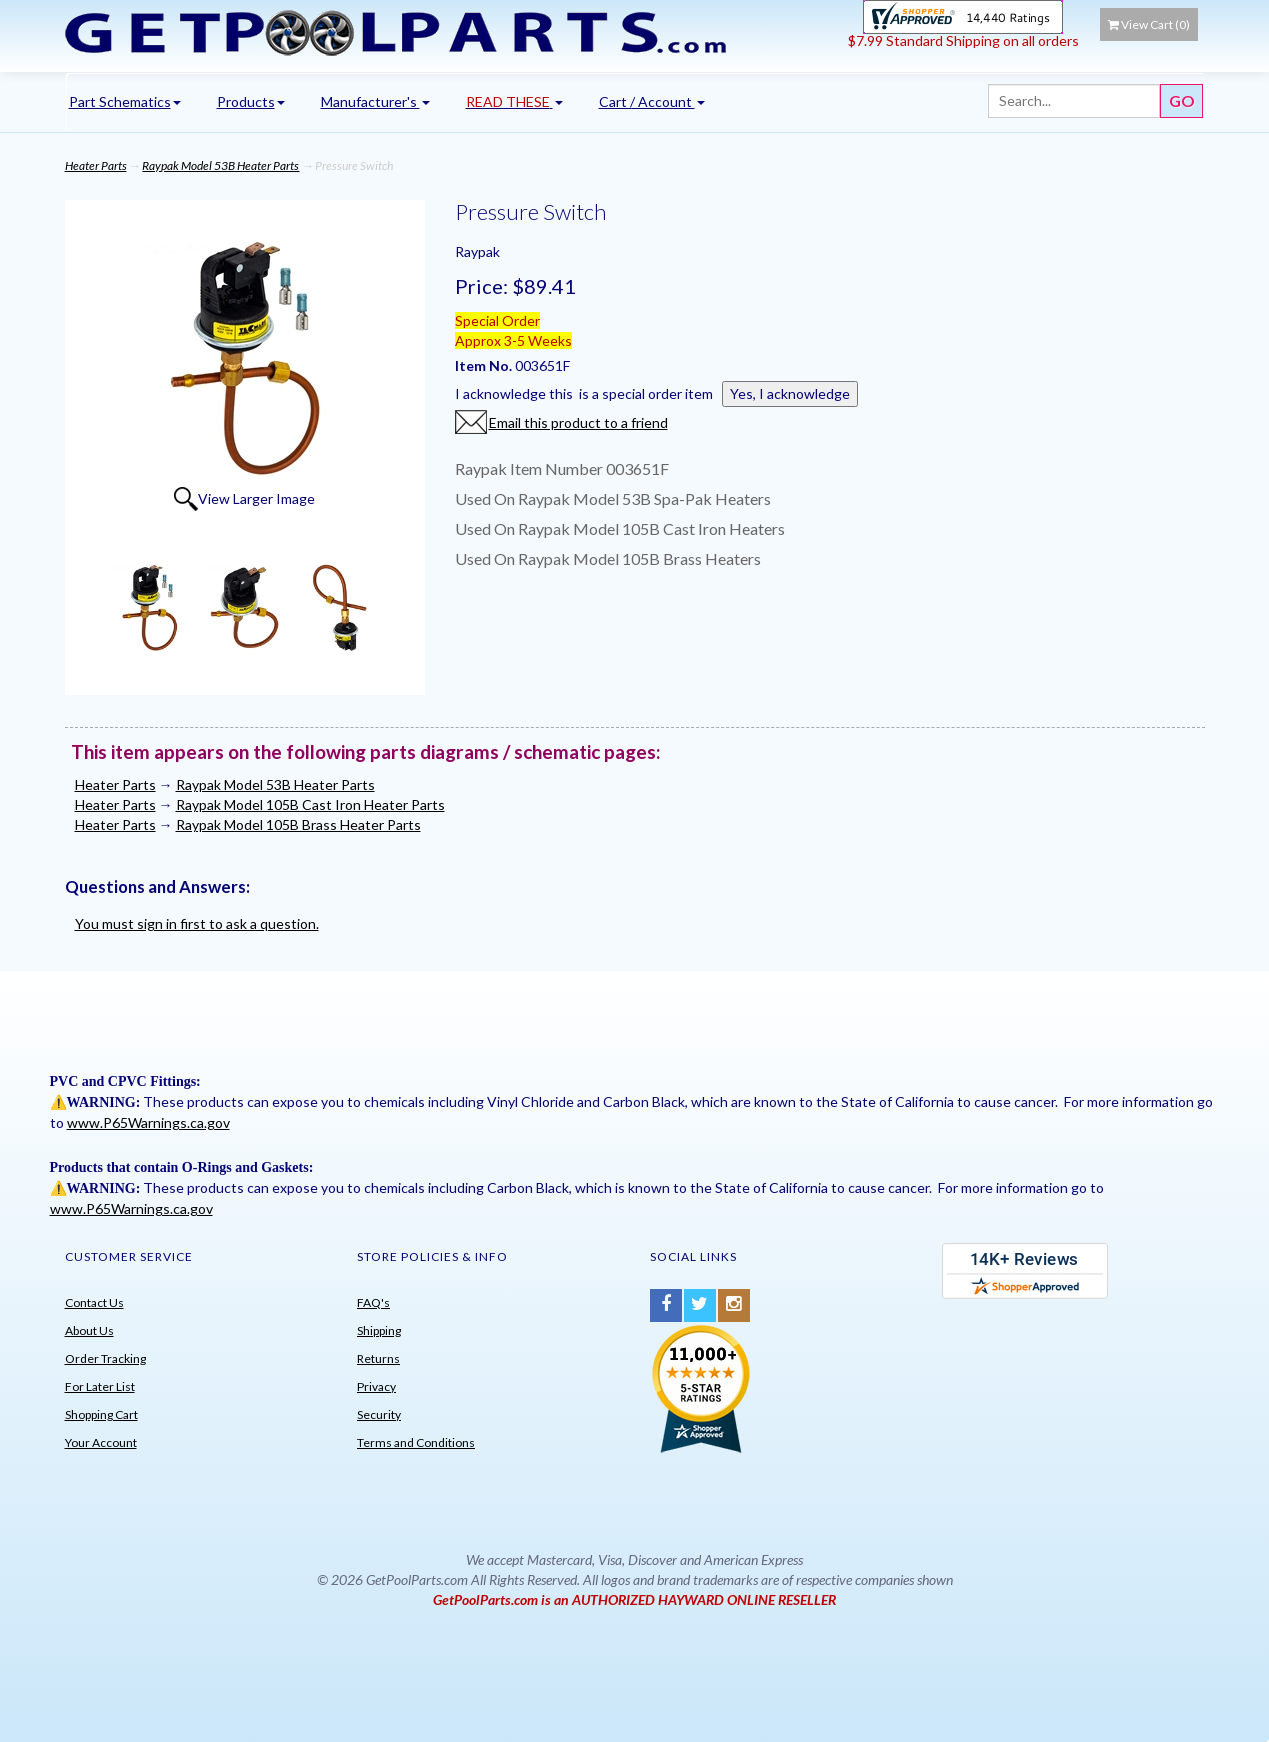 This screenshot has height=1742, width=1269. I want to click on Raypak Model 105B Cast Iron Heater Parts, so click(310, 804).